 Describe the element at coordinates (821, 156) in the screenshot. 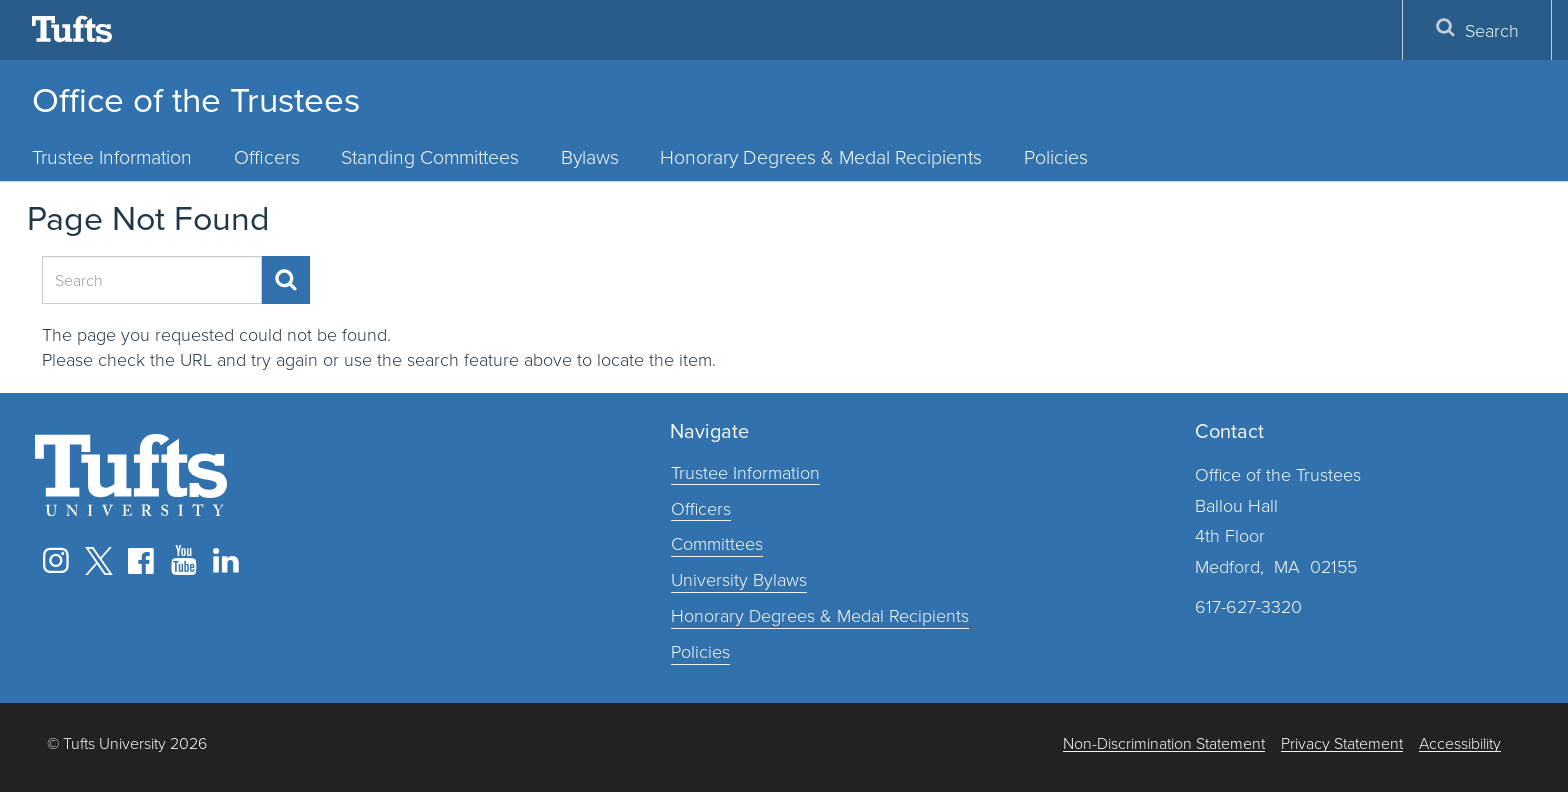

I see `Honorary Degrees & Medal Recipients` at that location.